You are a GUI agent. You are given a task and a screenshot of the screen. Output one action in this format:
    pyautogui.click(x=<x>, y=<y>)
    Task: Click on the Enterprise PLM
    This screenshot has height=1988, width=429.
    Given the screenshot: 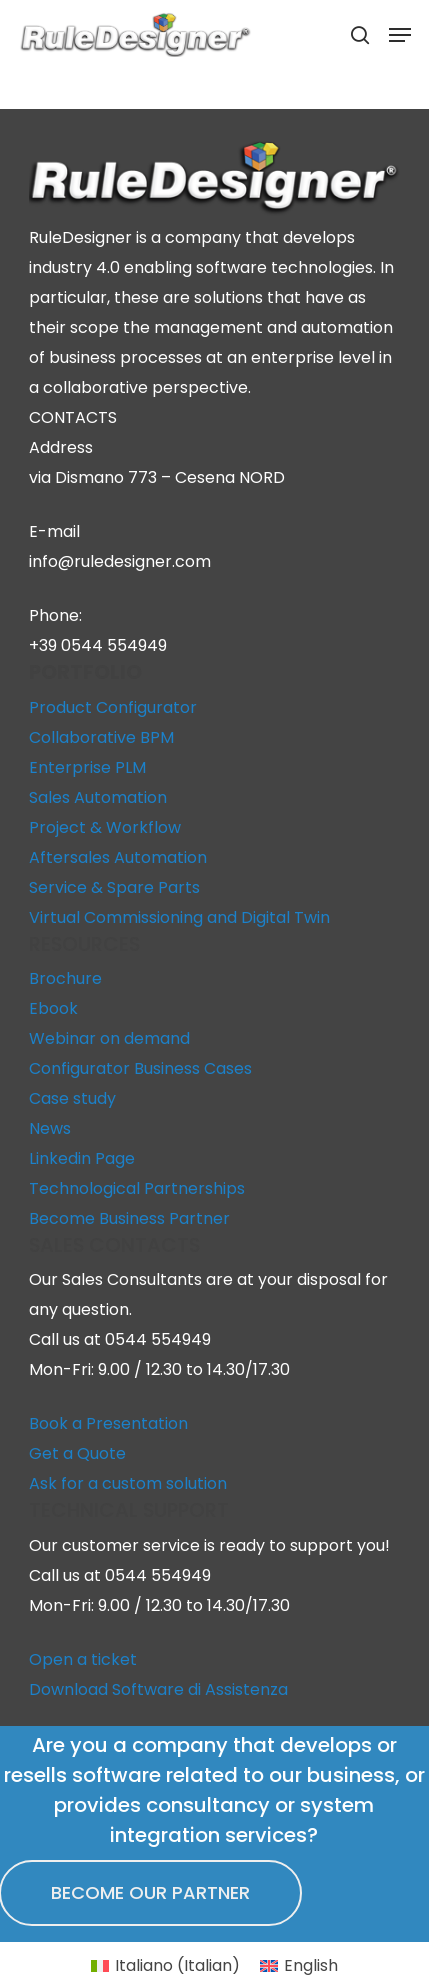 What is the action you would take?
    pyautogui.click(x=87, y=767)
    